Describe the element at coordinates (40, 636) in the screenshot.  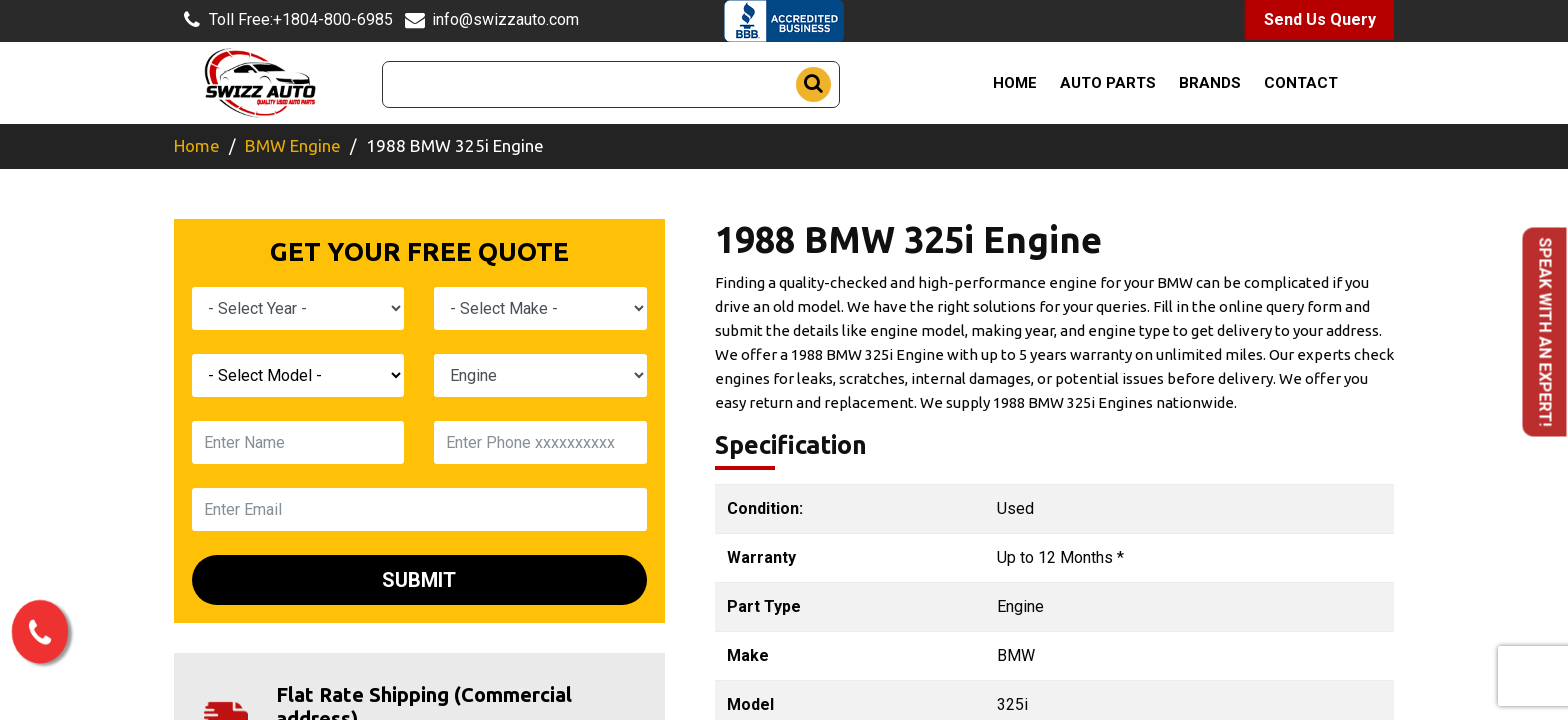
I see `[call us now]` at that location.